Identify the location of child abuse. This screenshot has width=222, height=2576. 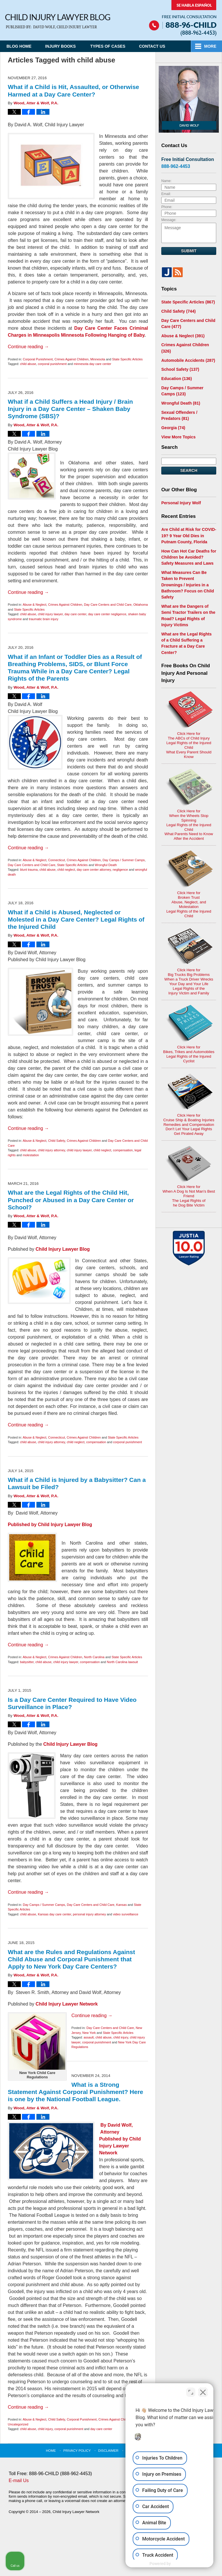
(28, 364).